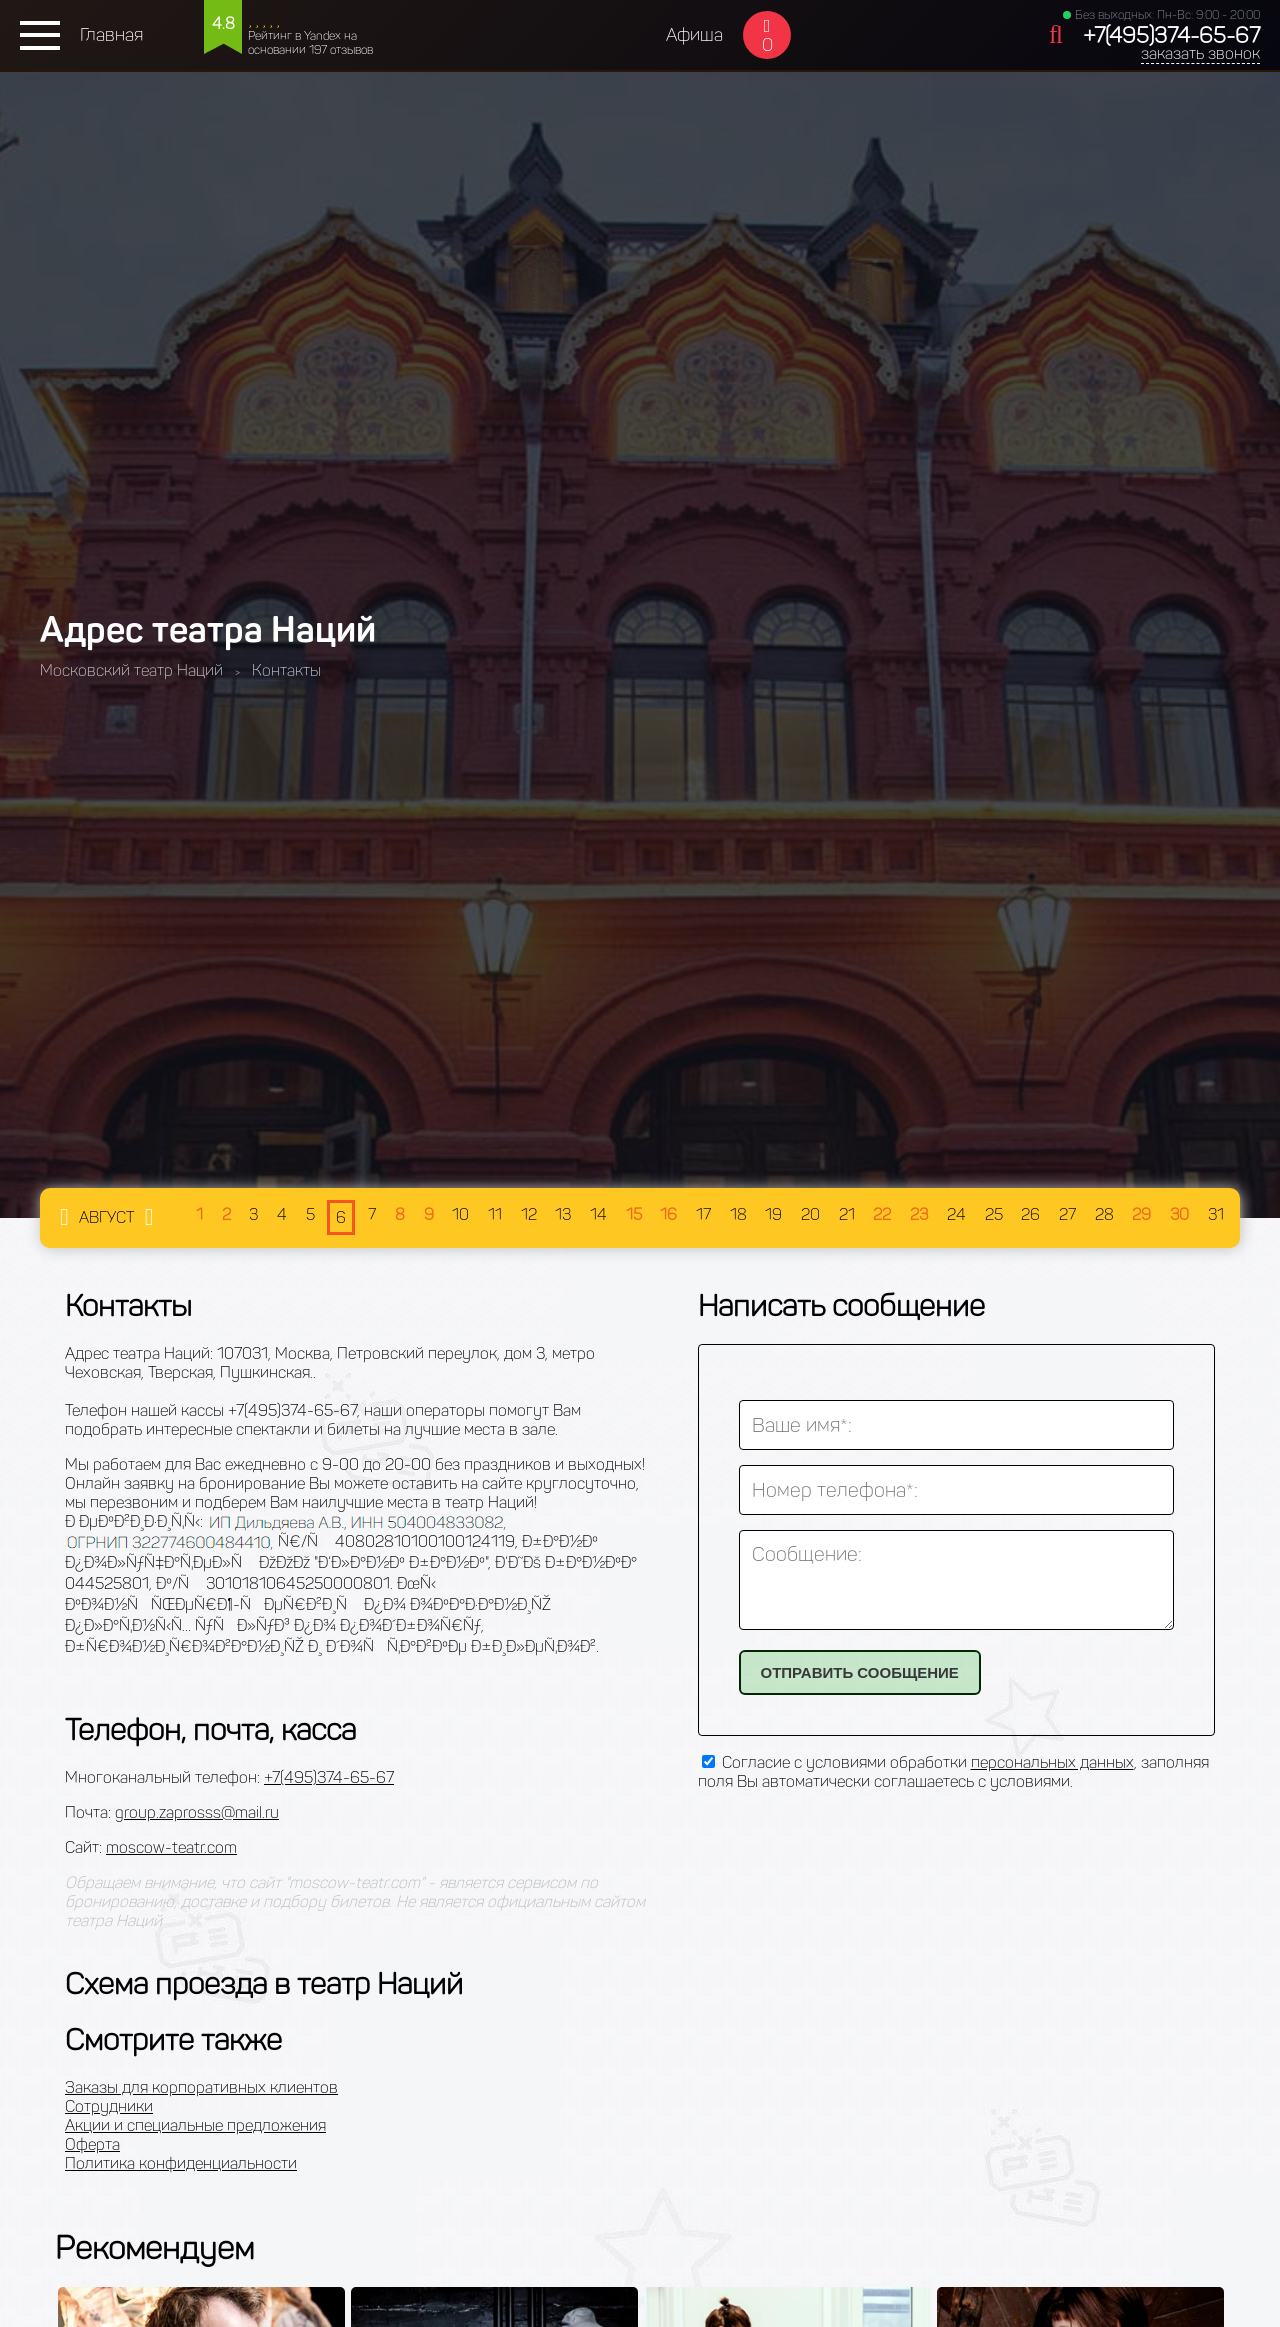 Image resolution: width=1280 pixels, height=2327 pixels. I want to click on 26, so click(1030, 1214).